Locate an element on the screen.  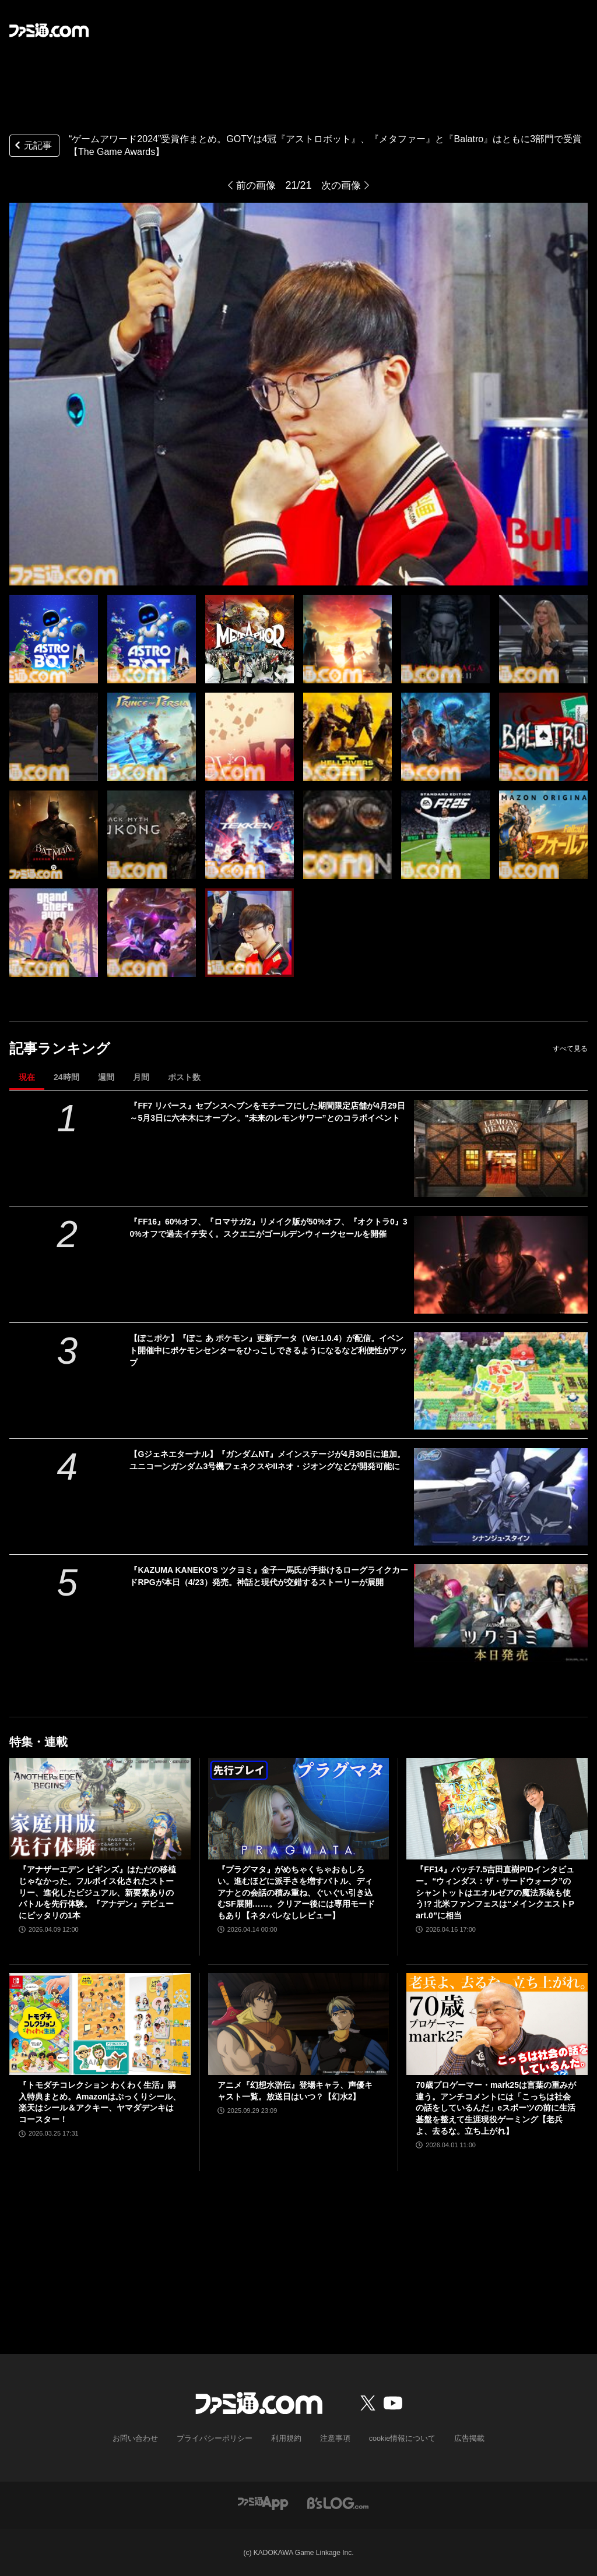
[『FF7 リバース』セブンスヘブンをモチーフにした期間限定店舗が4月29日～5月3日に六本木にオープン。"未来のレモンサワー”とのコラボイベント] is located at coordinates (501, 1148).